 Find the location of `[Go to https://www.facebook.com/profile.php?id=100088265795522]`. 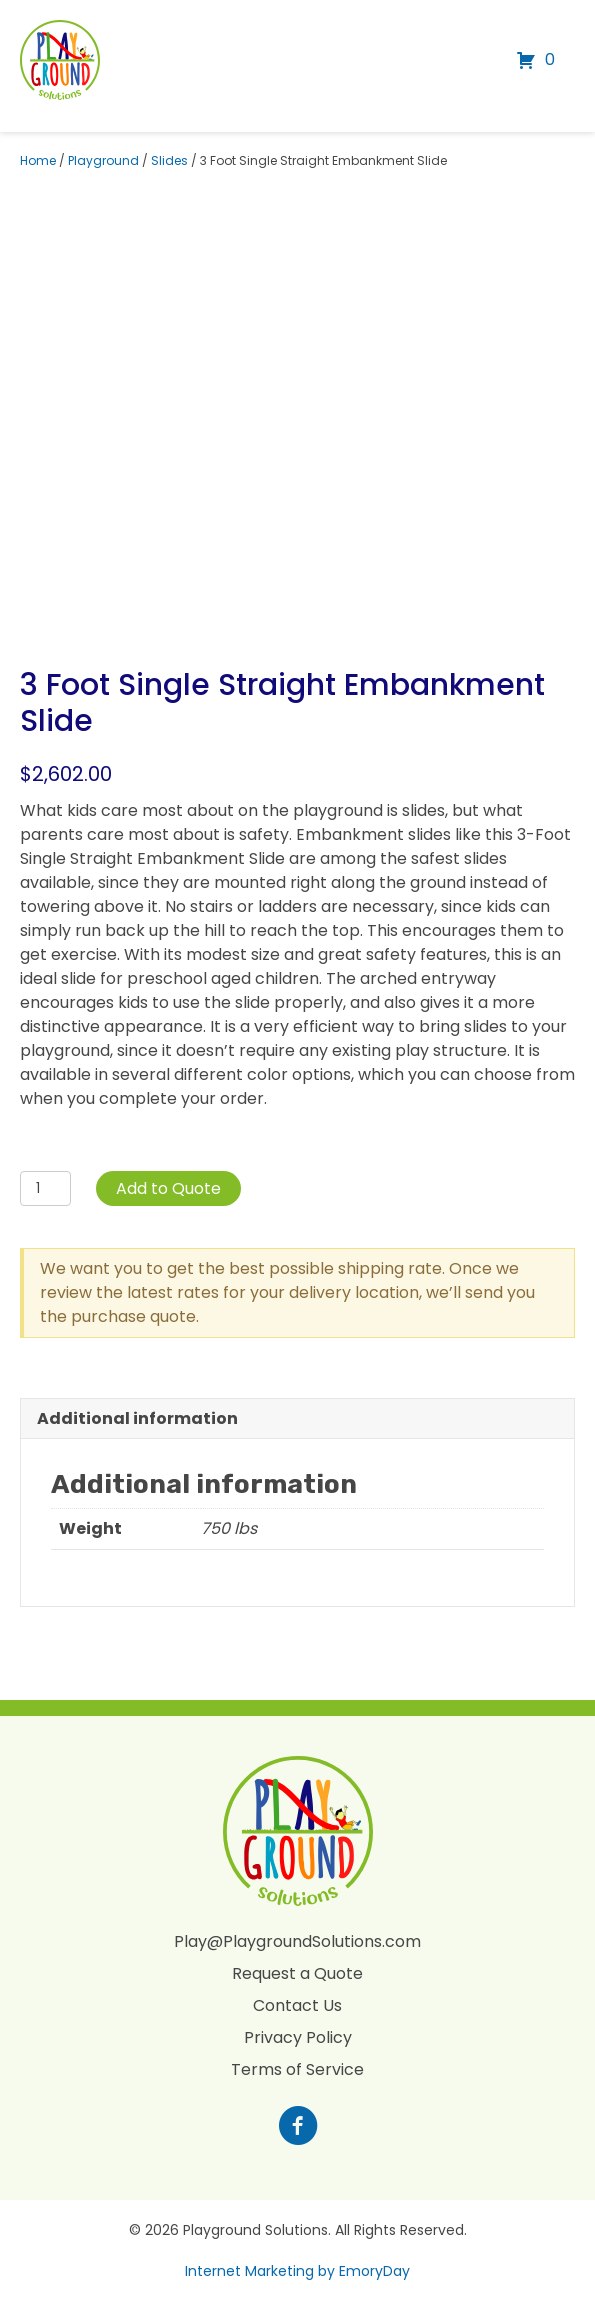

[Go to https://www.facebook.com/profile.php?id=100088265795522] is located at coordinates (298, 2128).